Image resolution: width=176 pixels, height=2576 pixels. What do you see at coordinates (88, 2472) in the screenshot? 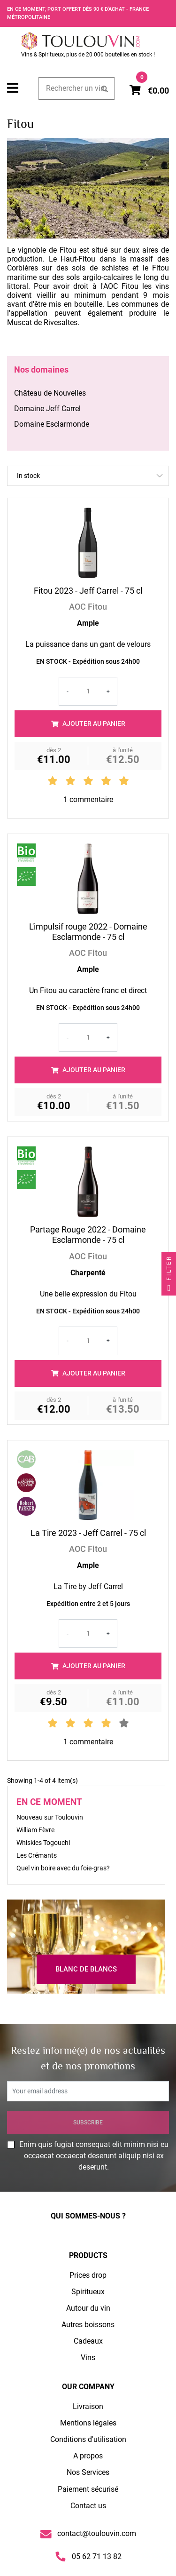
I see `Nos Services` at bounding box center [88, 2472].